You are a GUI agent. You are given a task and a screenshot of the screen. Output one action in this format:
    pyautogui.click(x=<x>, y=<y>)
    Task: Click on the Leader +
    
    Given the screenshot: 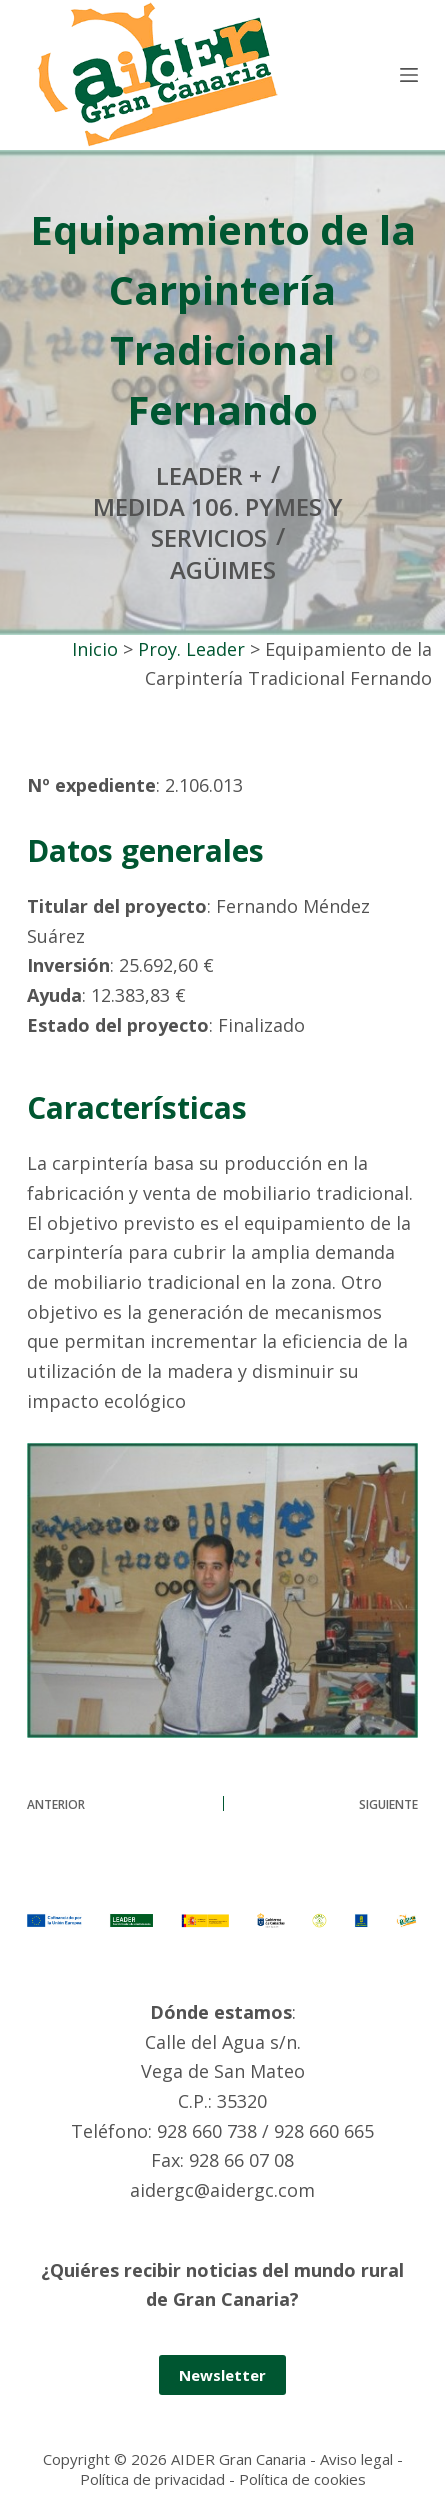 What is the action you would take?
    pyautogui.click(x=209, y=475)
    